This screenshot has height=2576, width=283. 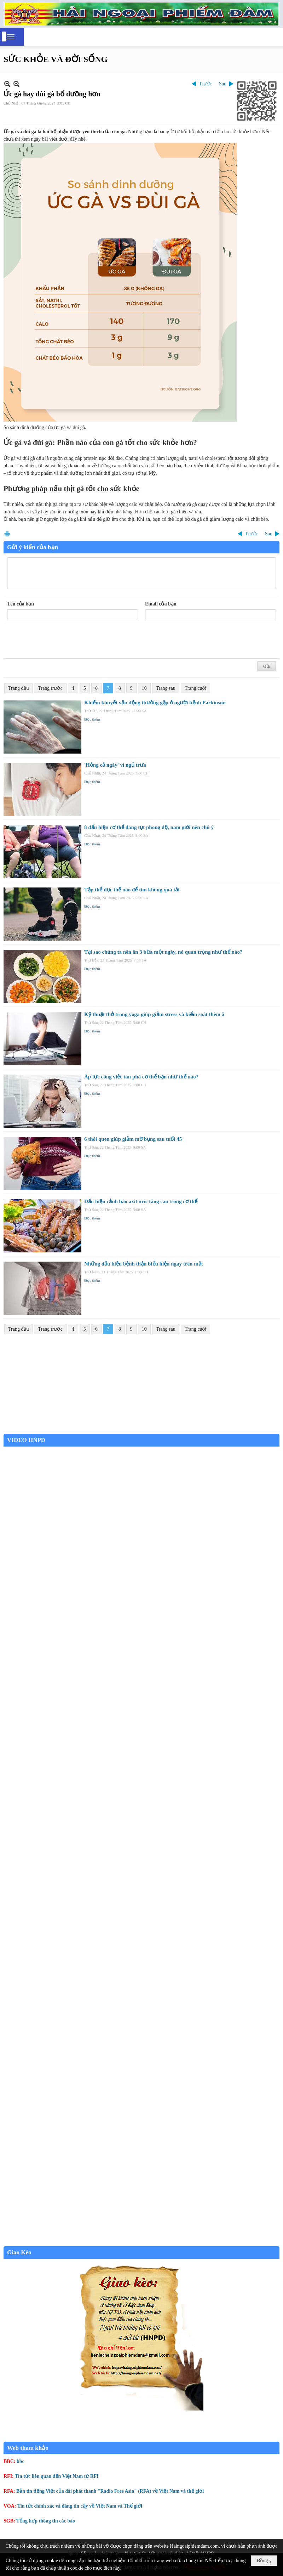 I want to click on [presentation], so click(x=61, y=641).